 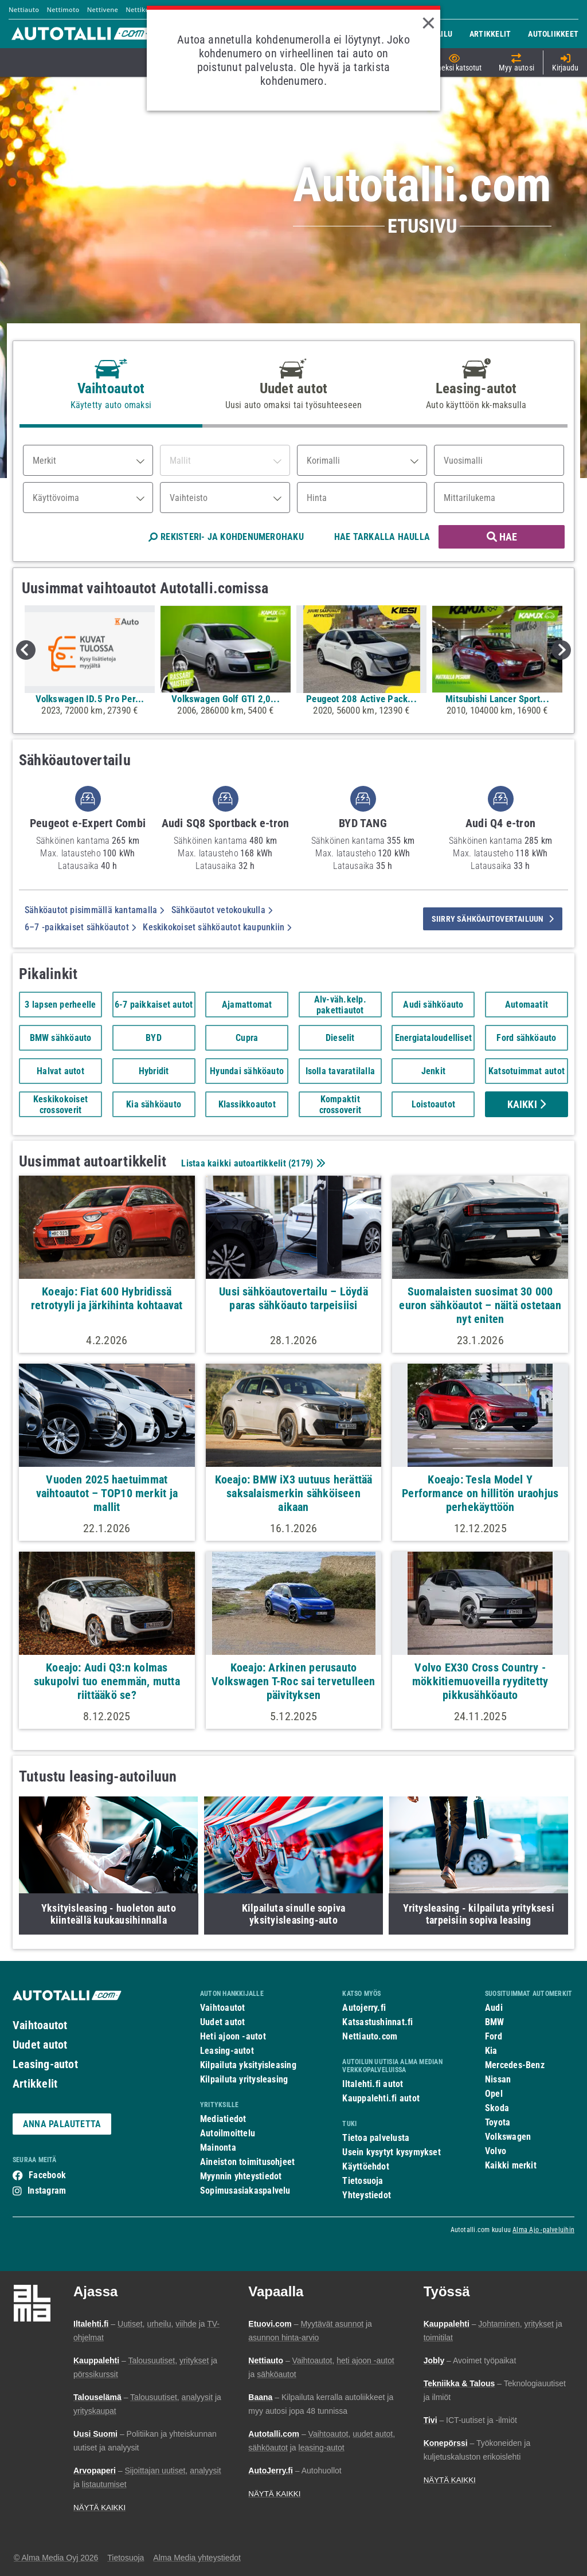 What do you see at coordinates (227, 2133) in the screenshot?
I see `Autoilmoittelu` at bounding box center [227, 2133].